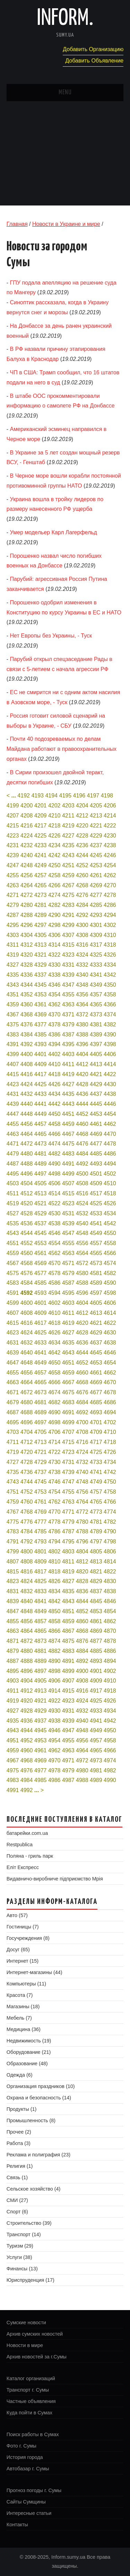  What do you see at coordinates (13, 1631) in the screenshot?
I see `4863` at bounding box center [13, 1631].